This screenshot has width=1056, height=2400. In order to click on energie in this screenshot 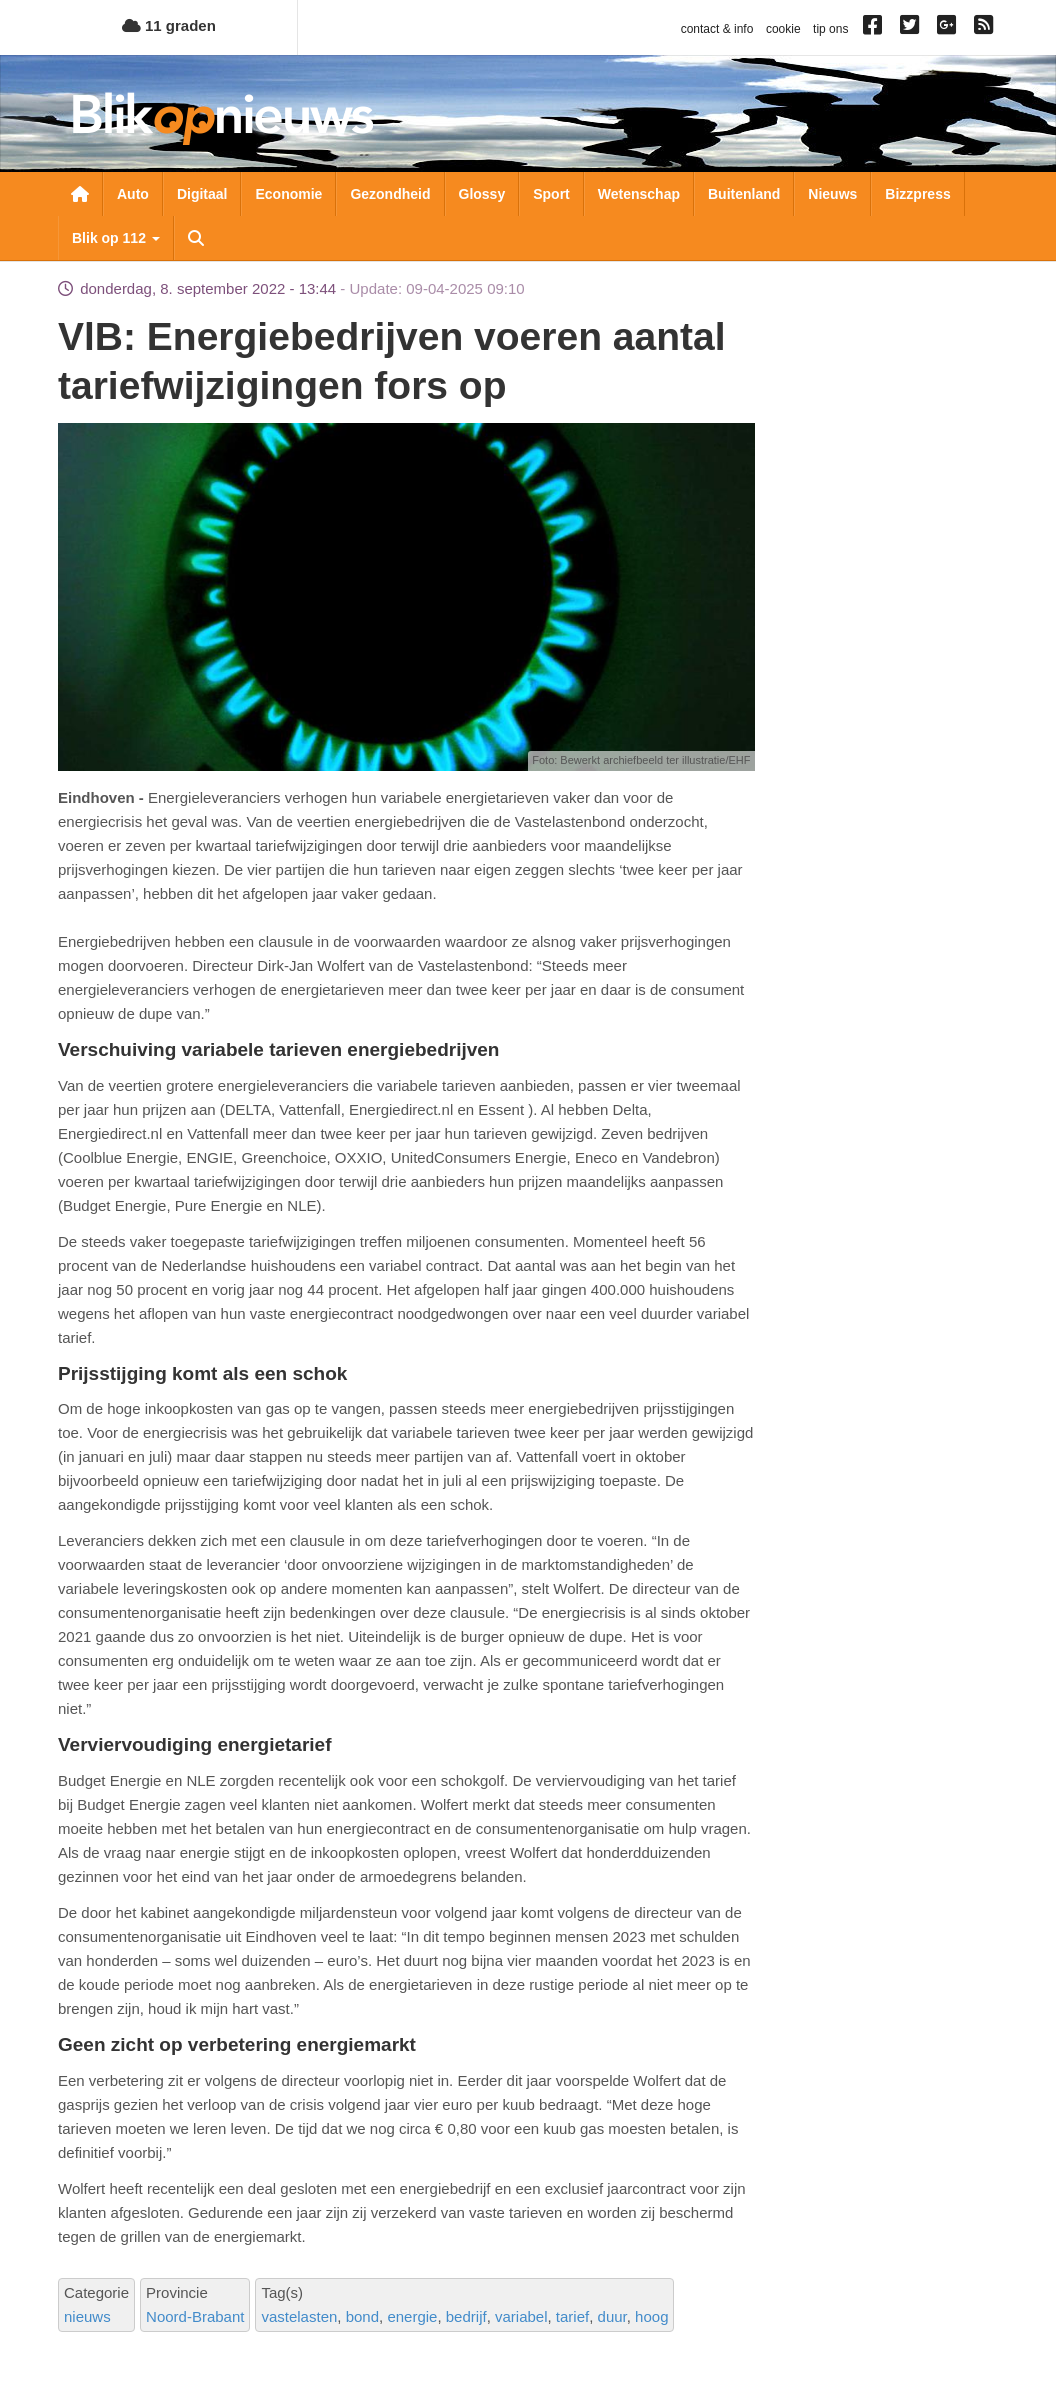, I will do `click(412, 2316)`.